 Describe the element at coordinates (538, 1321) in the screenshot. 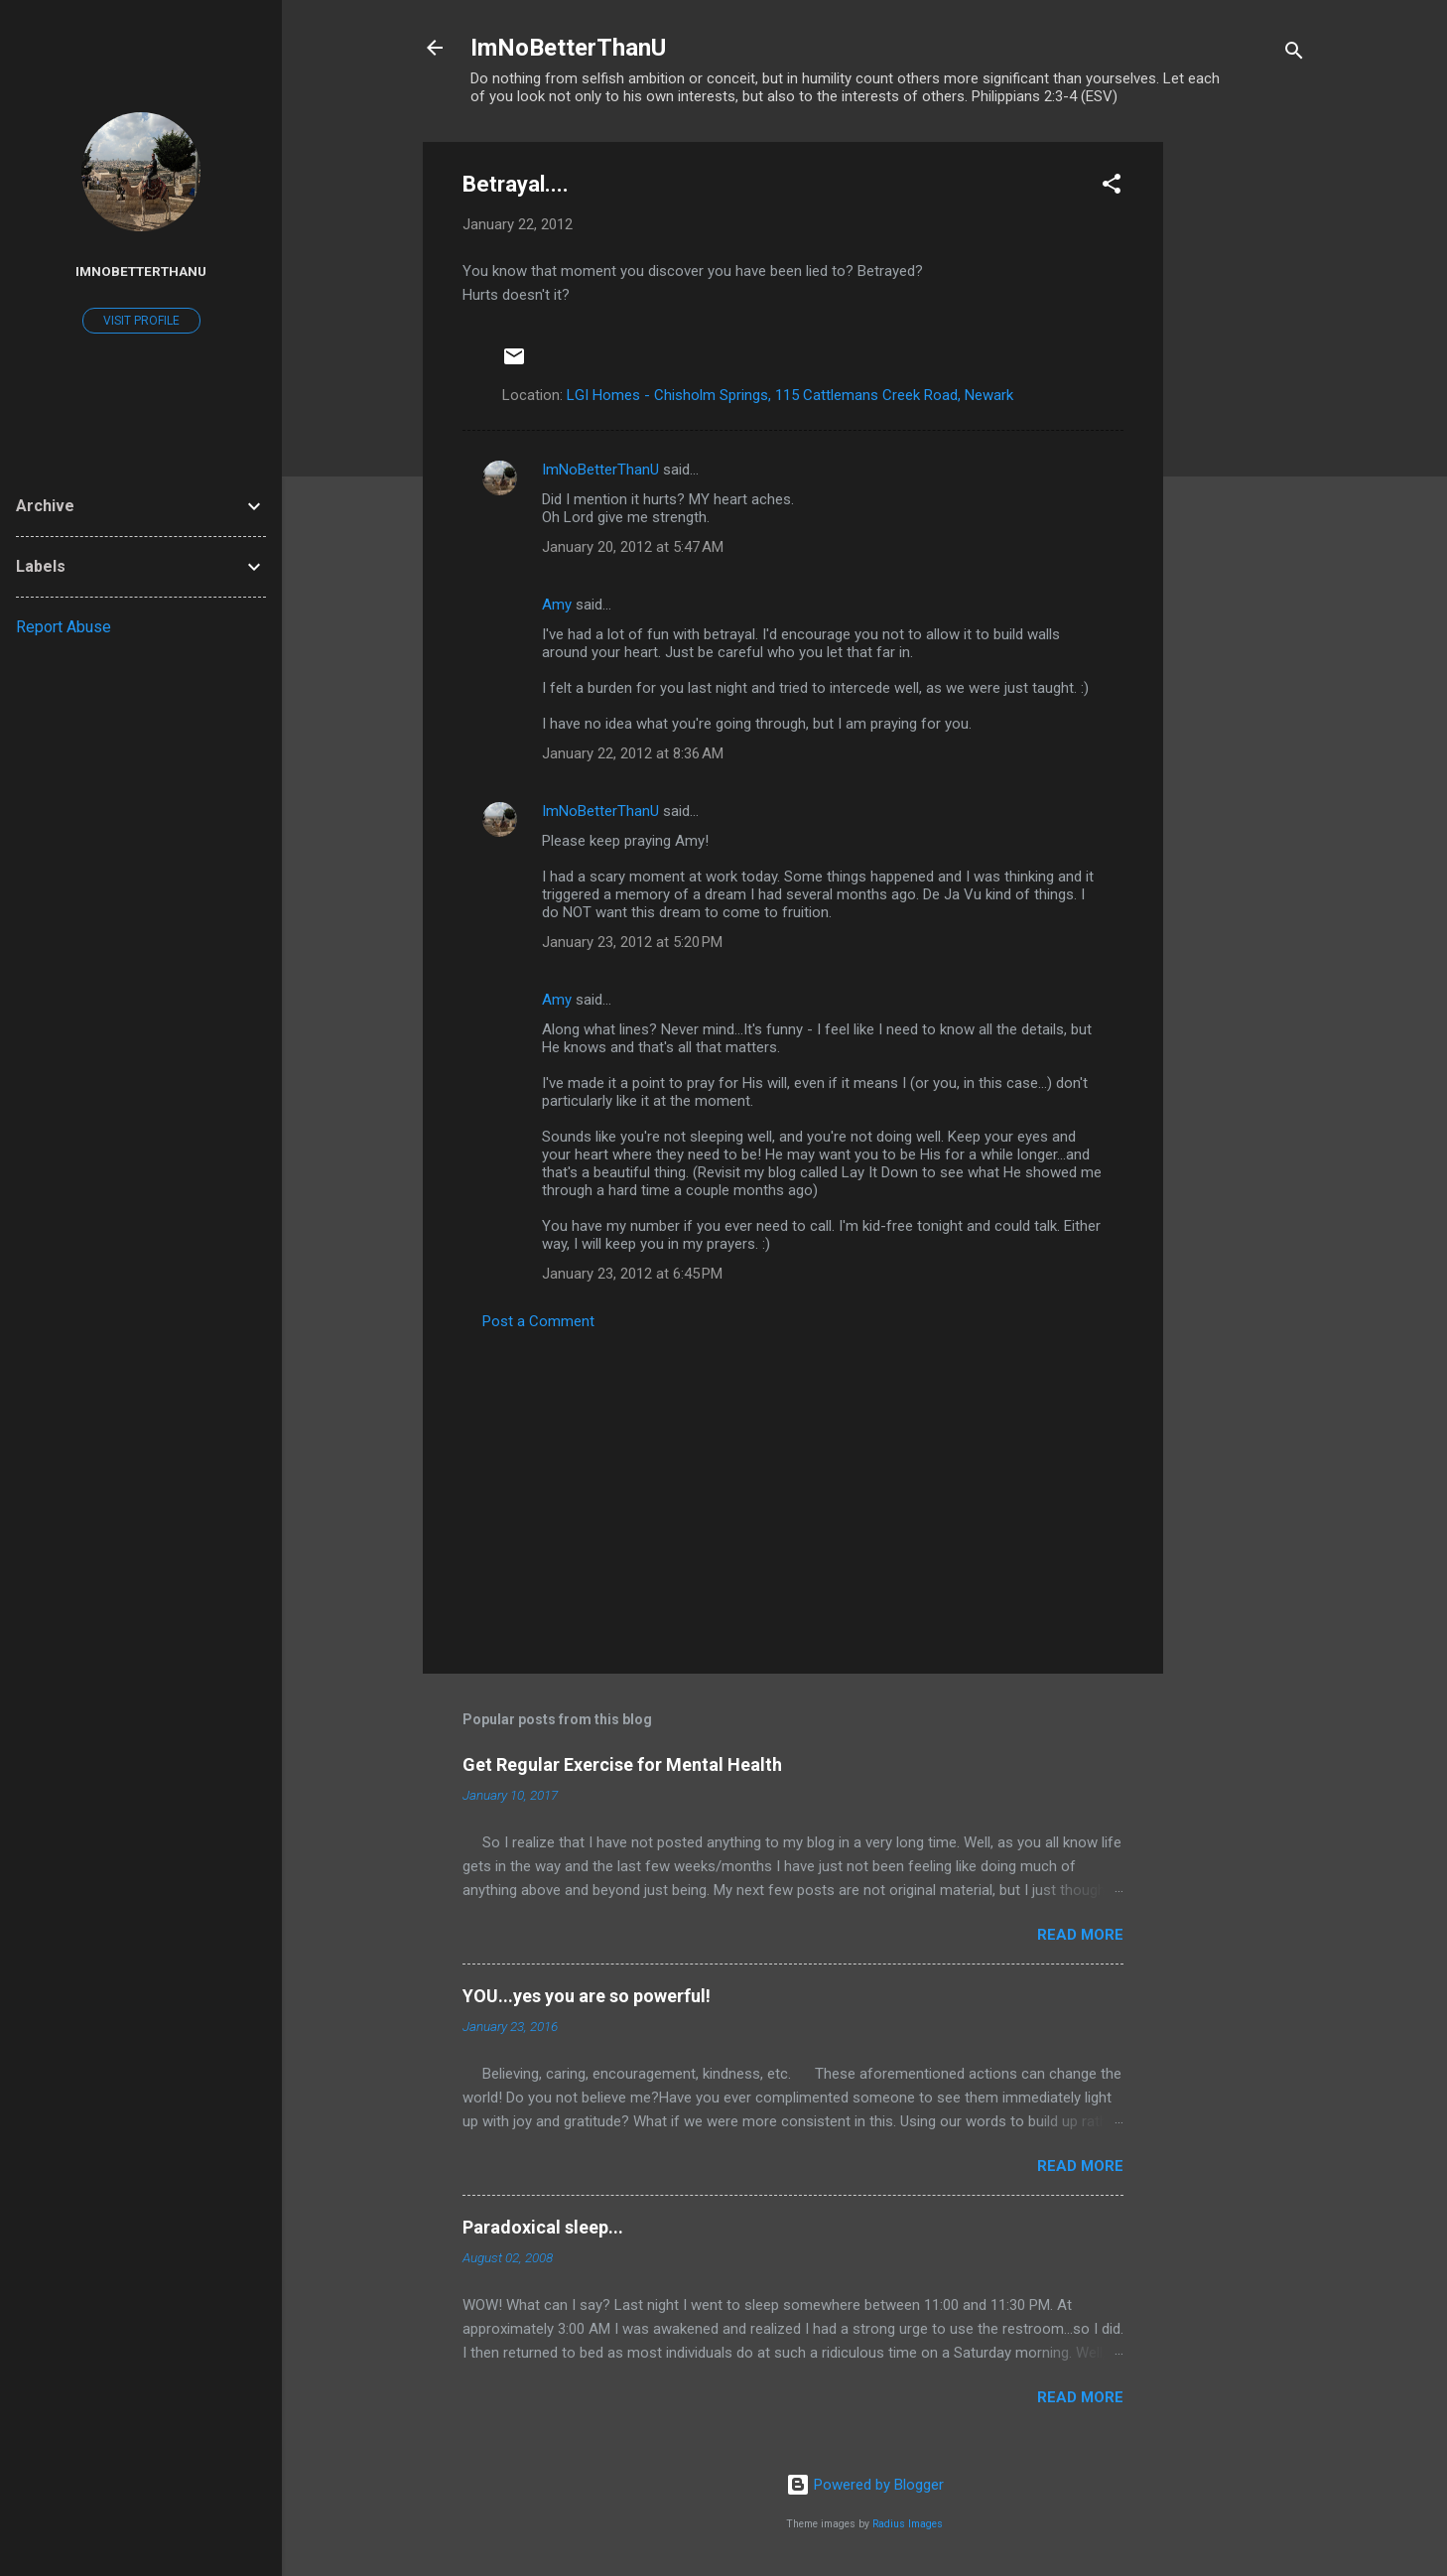

I see `Post a Comment` at that location.